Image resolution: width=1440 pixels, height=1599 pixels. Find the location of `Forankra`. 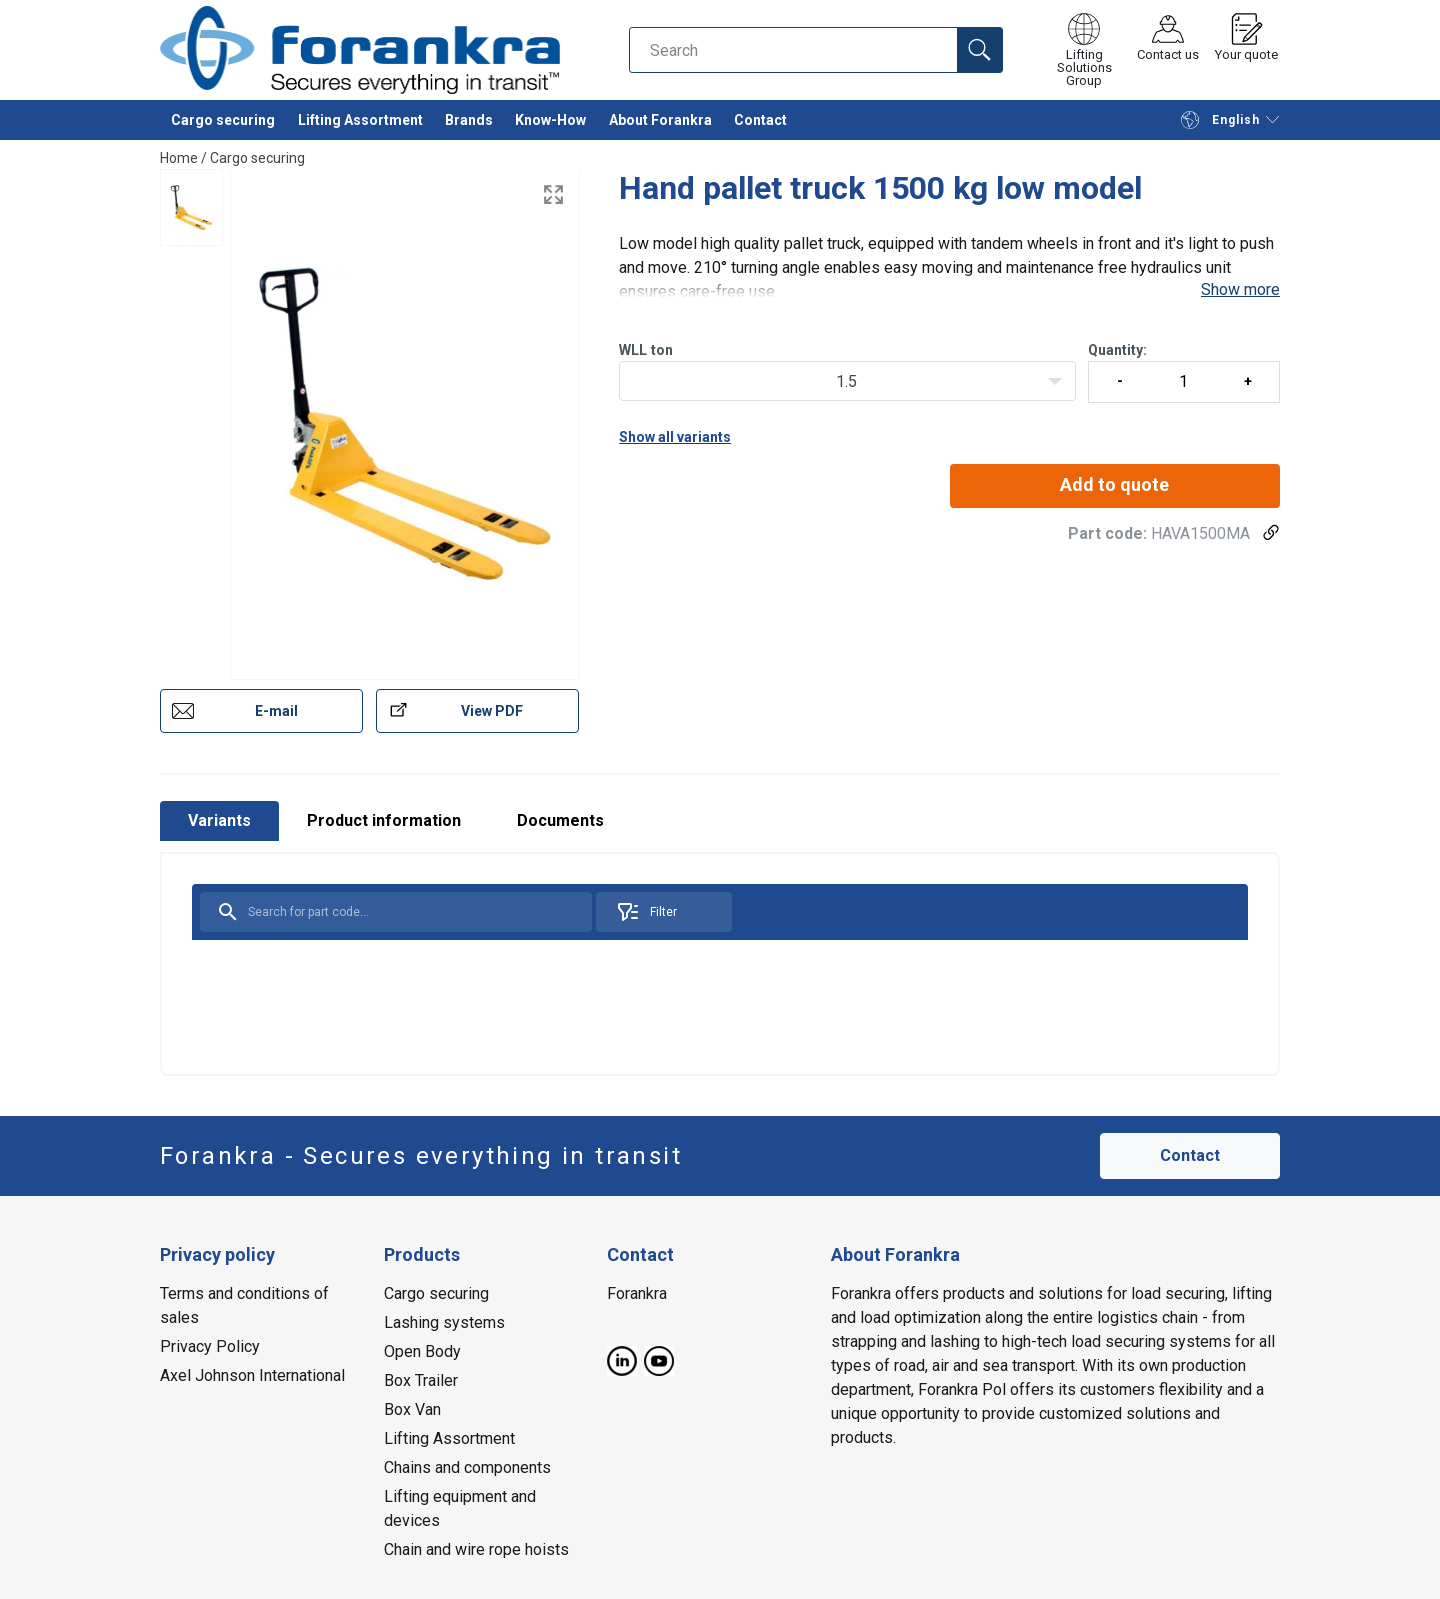

Forankra is located at coordinates (637, 1293).